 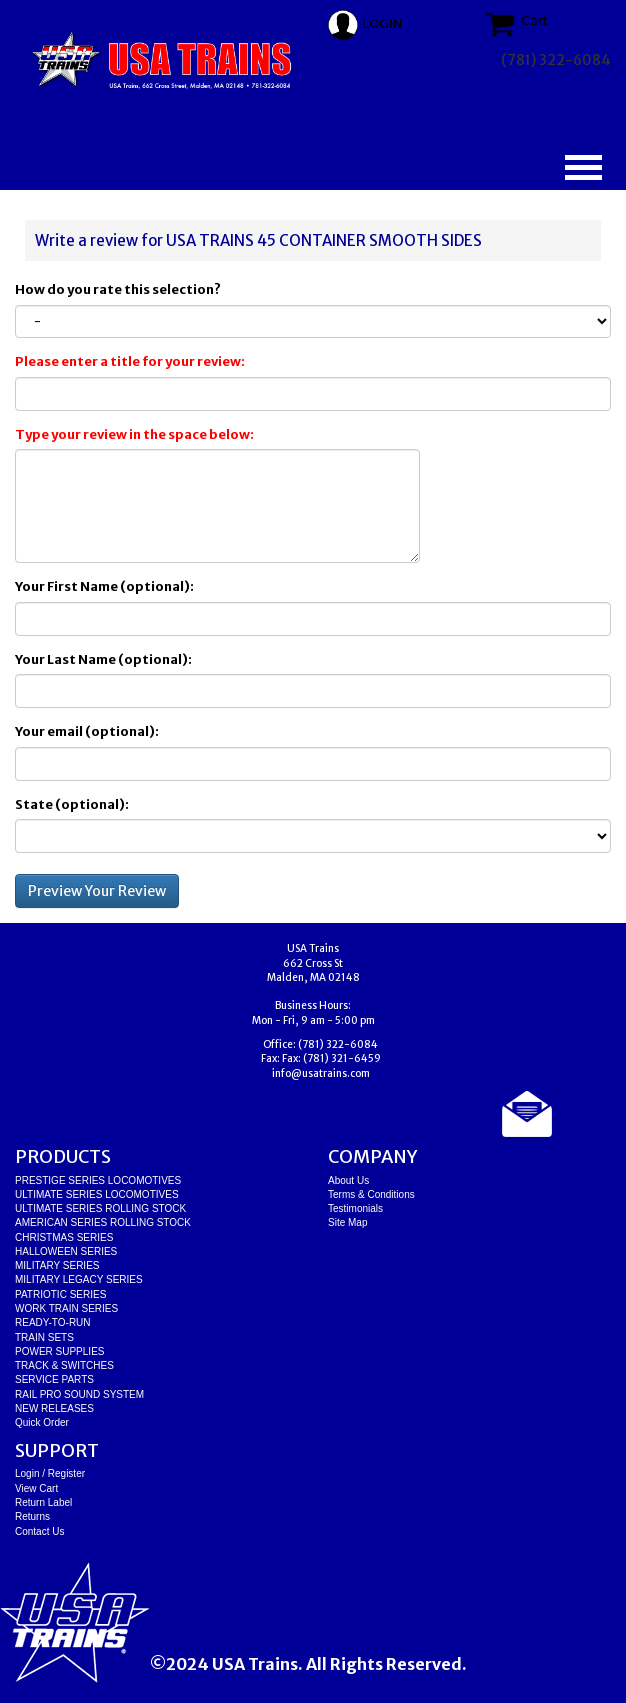 What do you see at coordinates (347, 1222) in the screenshot?
I see `Site Map` at bounding box center [347, 1222].